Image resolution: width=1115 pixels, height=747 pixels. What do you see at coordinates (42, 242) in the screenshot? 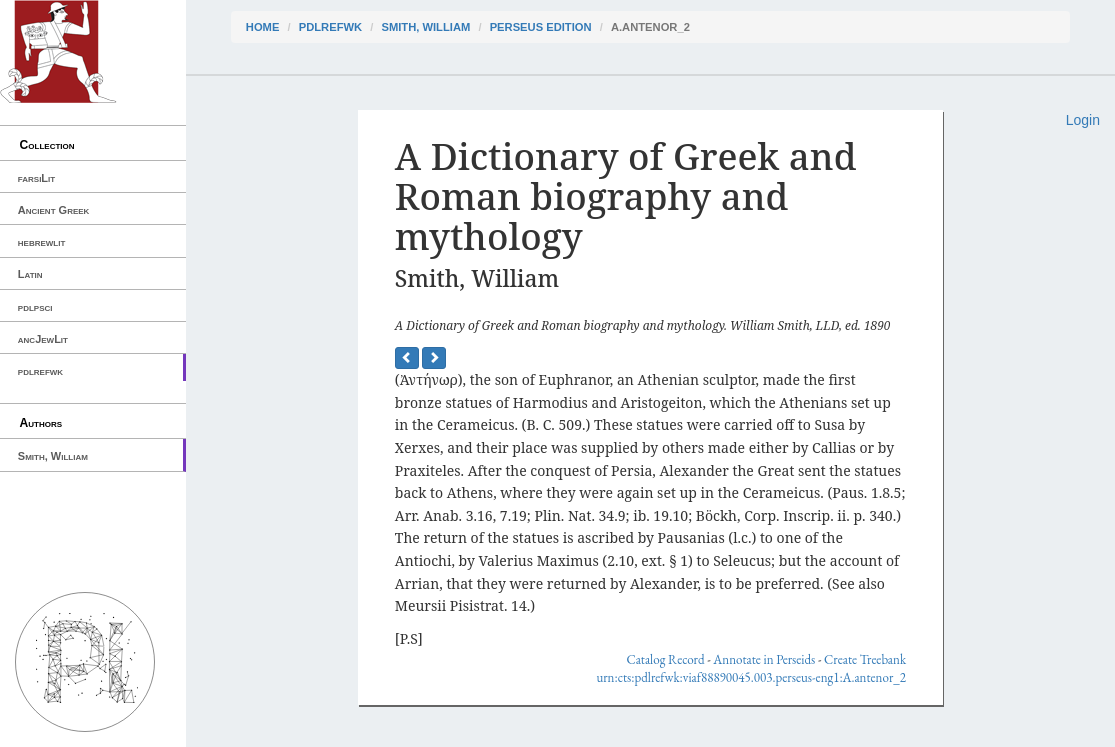
I see `hebrewlit` at bounding box center [42, 242].